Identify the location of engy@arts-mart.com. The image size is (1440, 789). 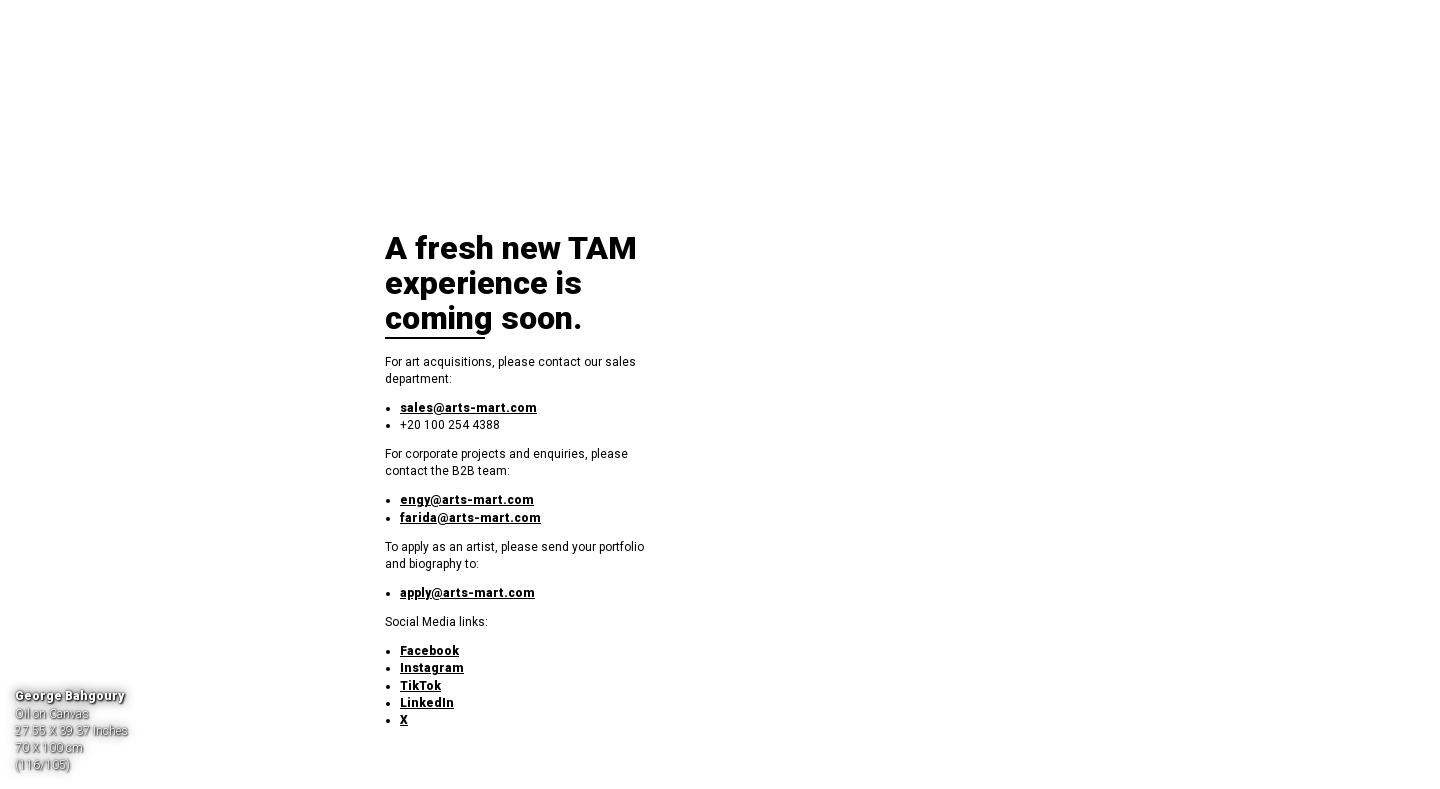
(467, 500).